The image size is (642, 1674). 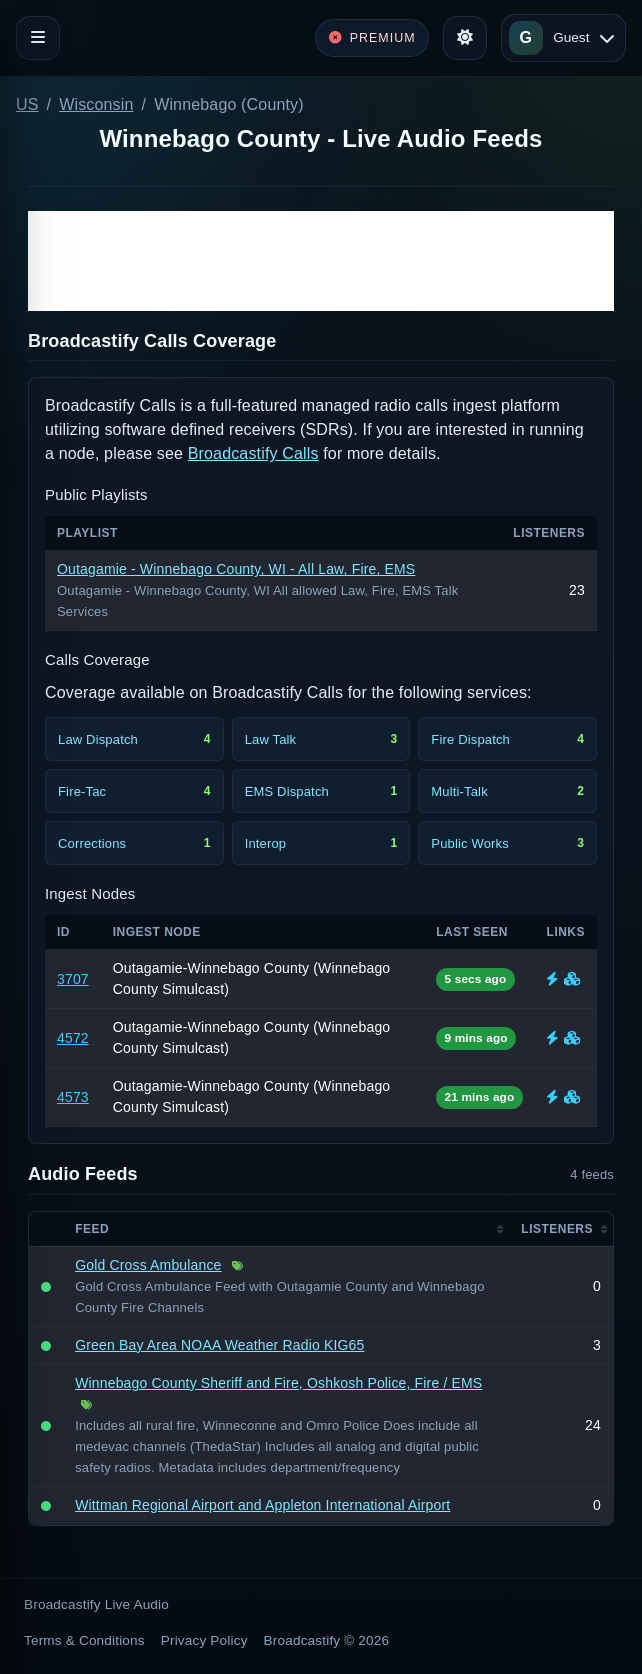 I want to click on Green Bay Area NOAA Weather Radio KIG65, so click(x=219, y=1345).